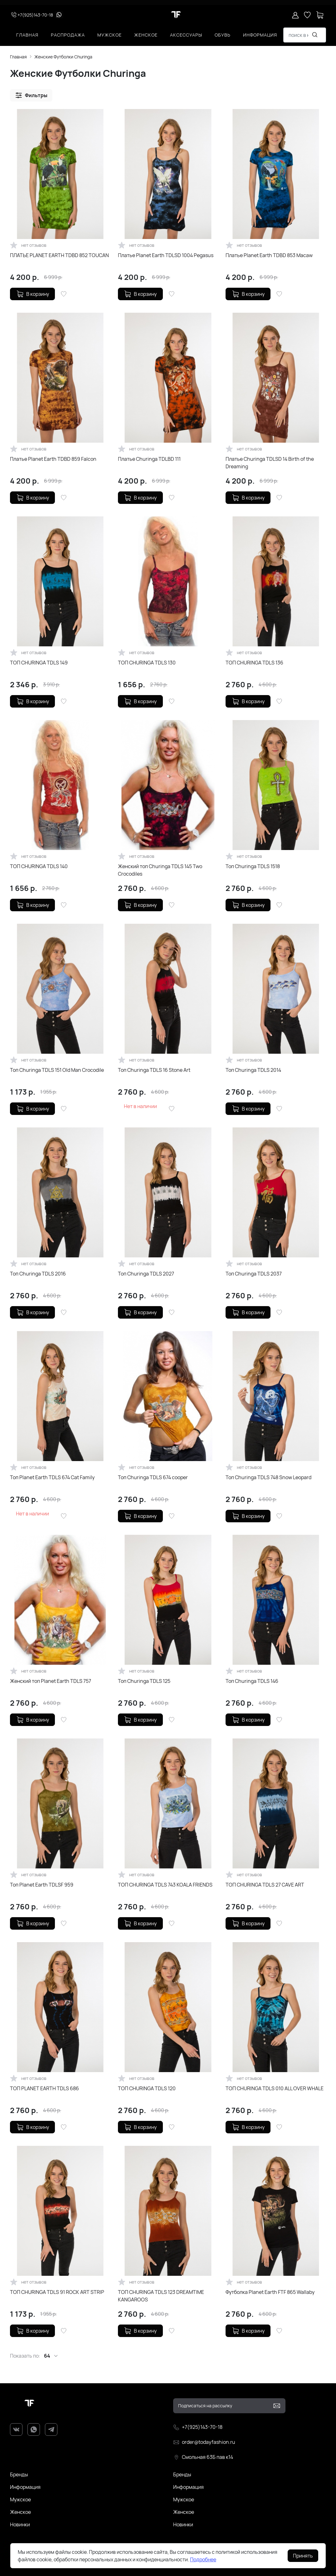 The width and height of the screenshot is (336, 2576). What do you see at coordinates (254, 662) in the screenshot?
I see `ТОП CHURINGA TDLS 136` at bounding box center [254, 662].